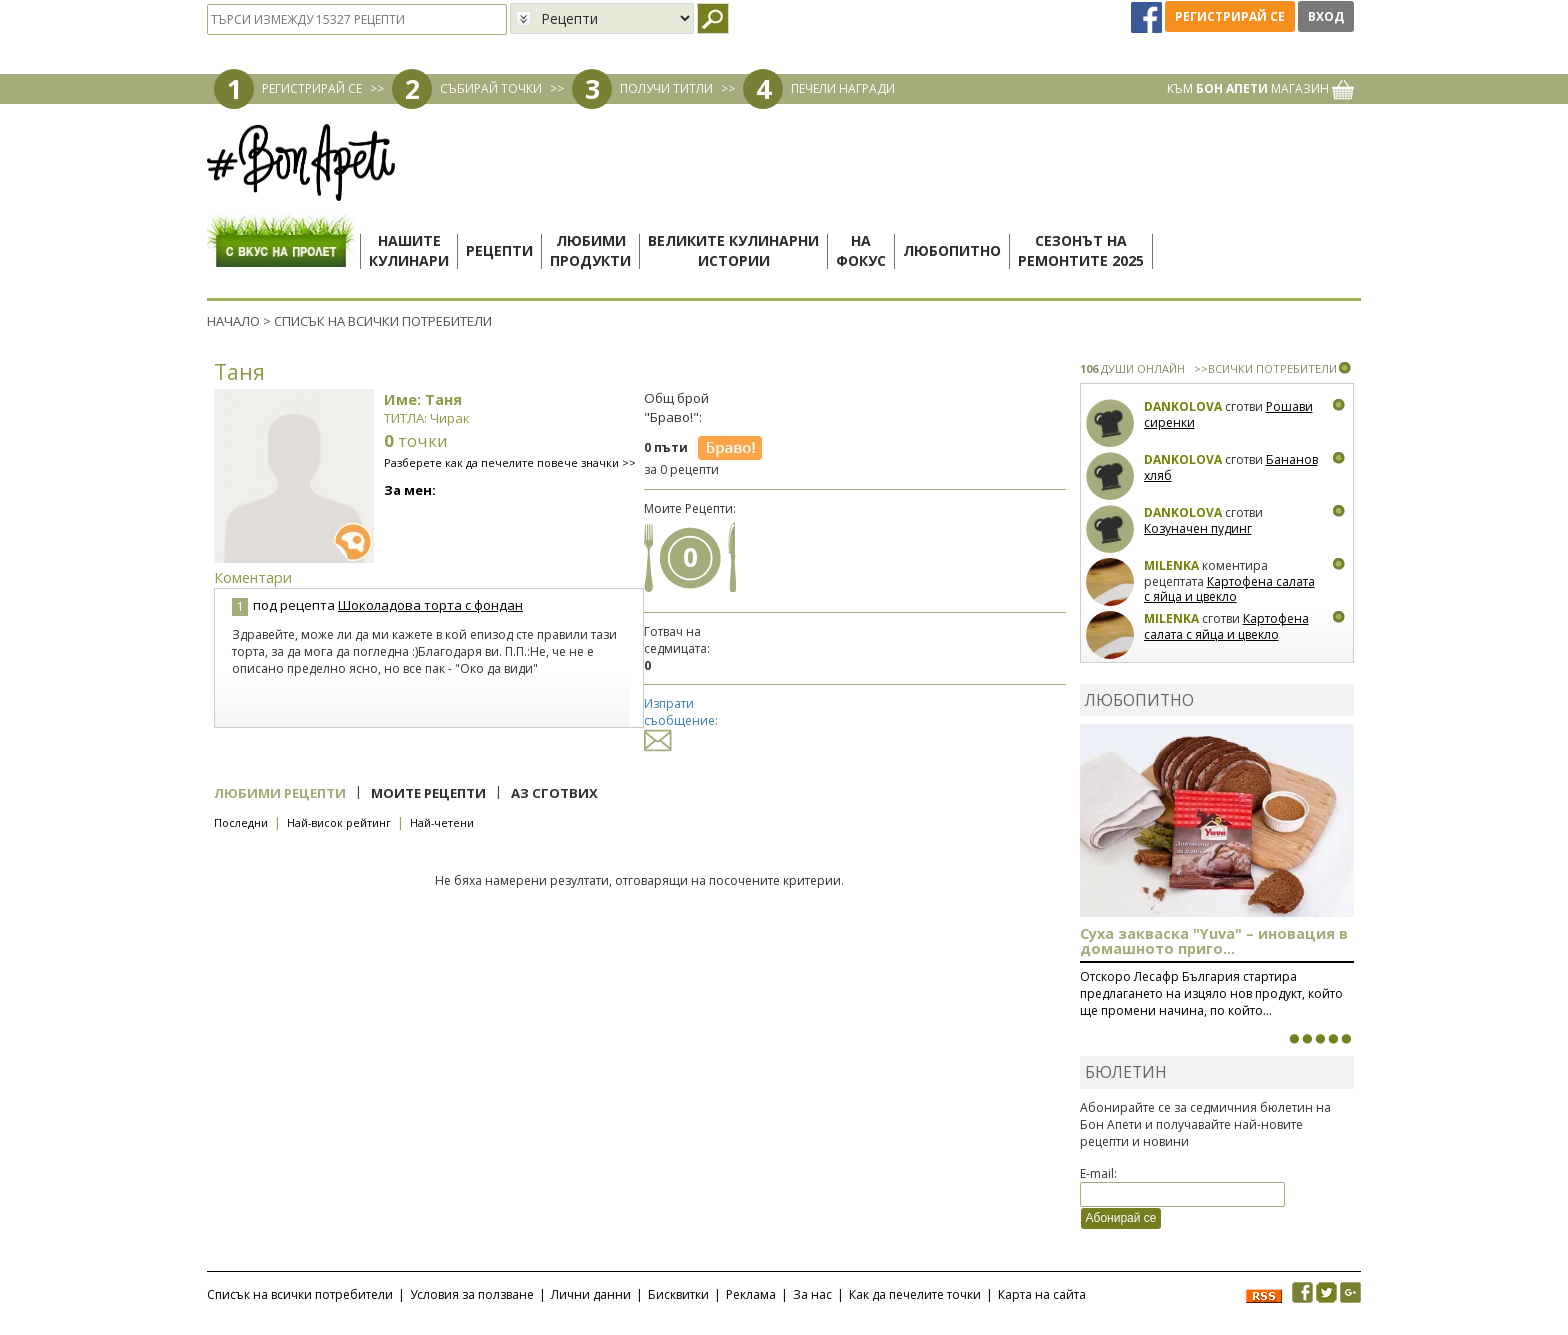  Describe the element at coordinates (812, 1294) in the screenshot. I see `За нас` at that location.